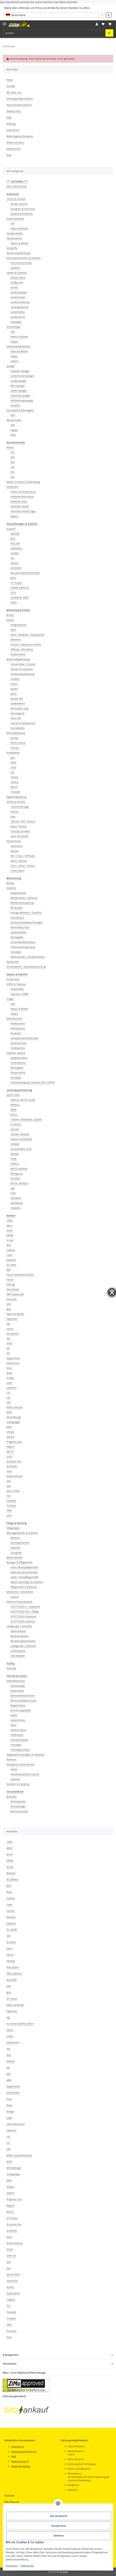  I want to click on MX Kombis 2tlg, so click(19, 708).